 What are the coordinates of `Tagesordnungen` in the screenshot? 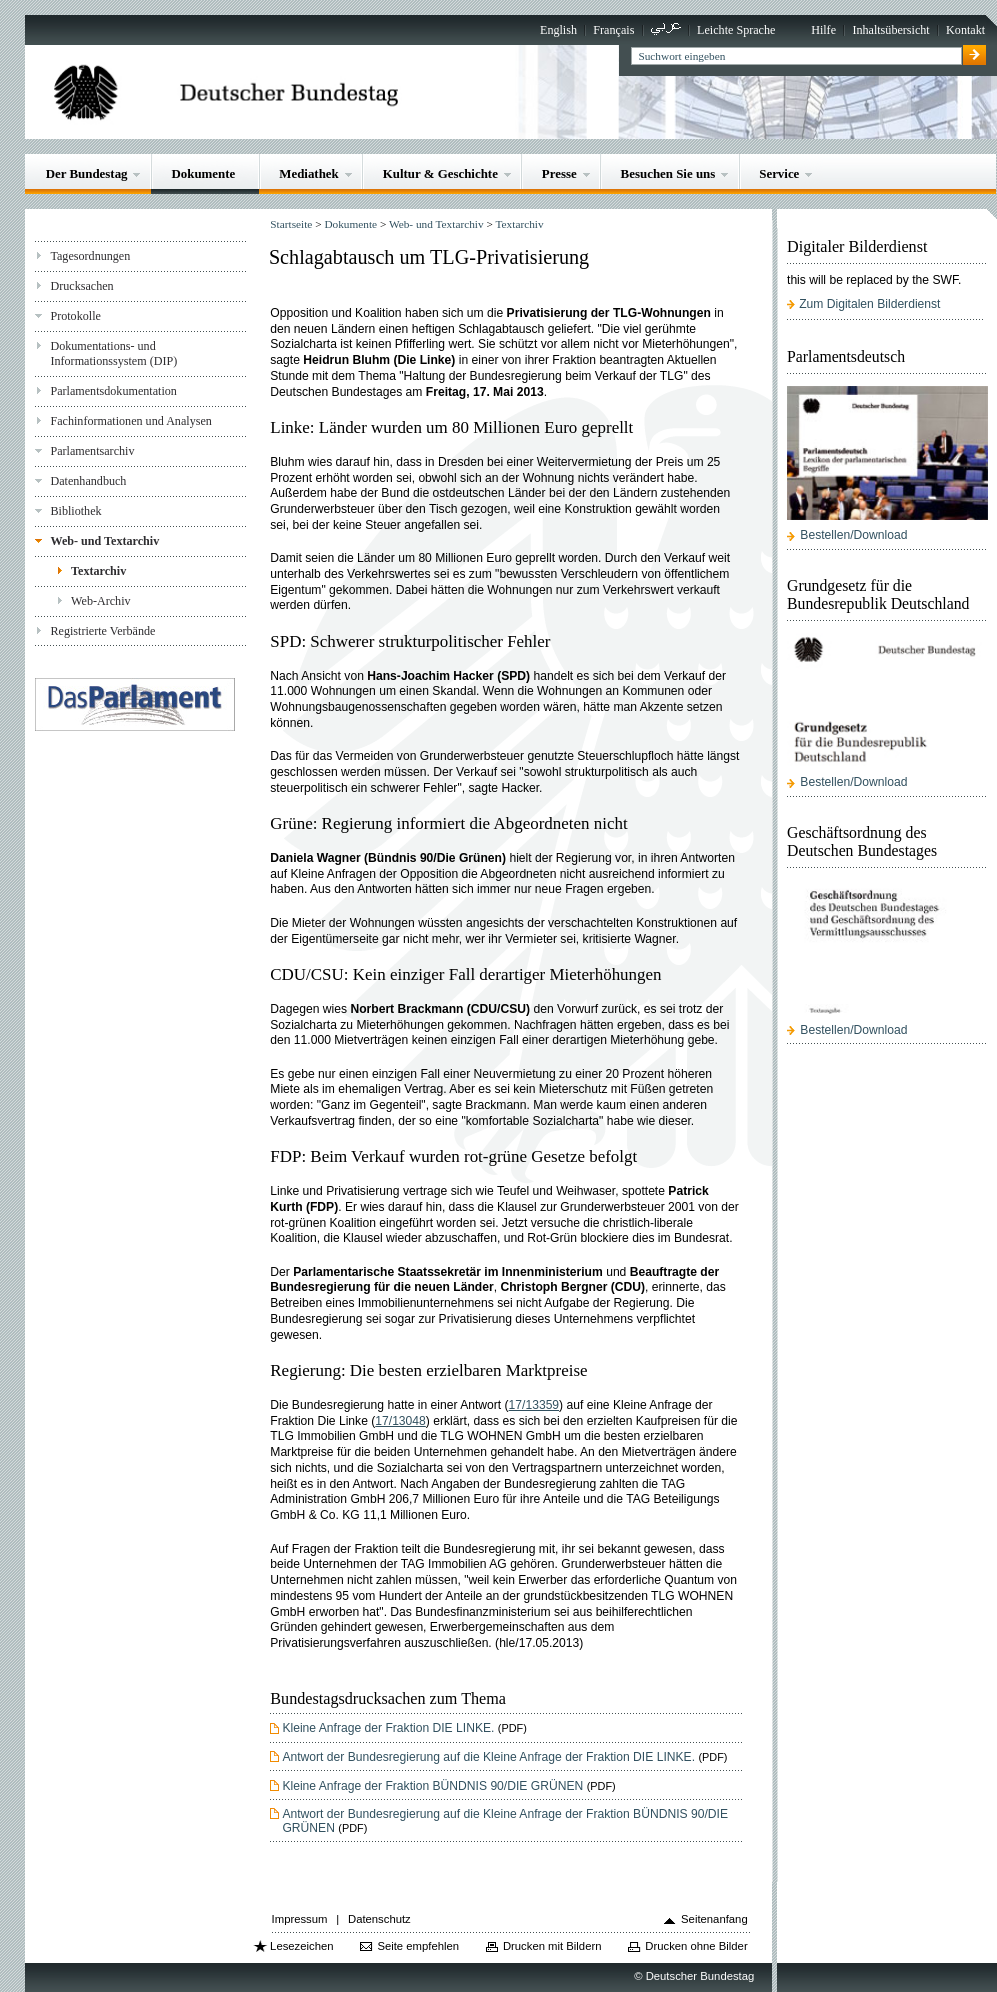 It's located at (90, 256).